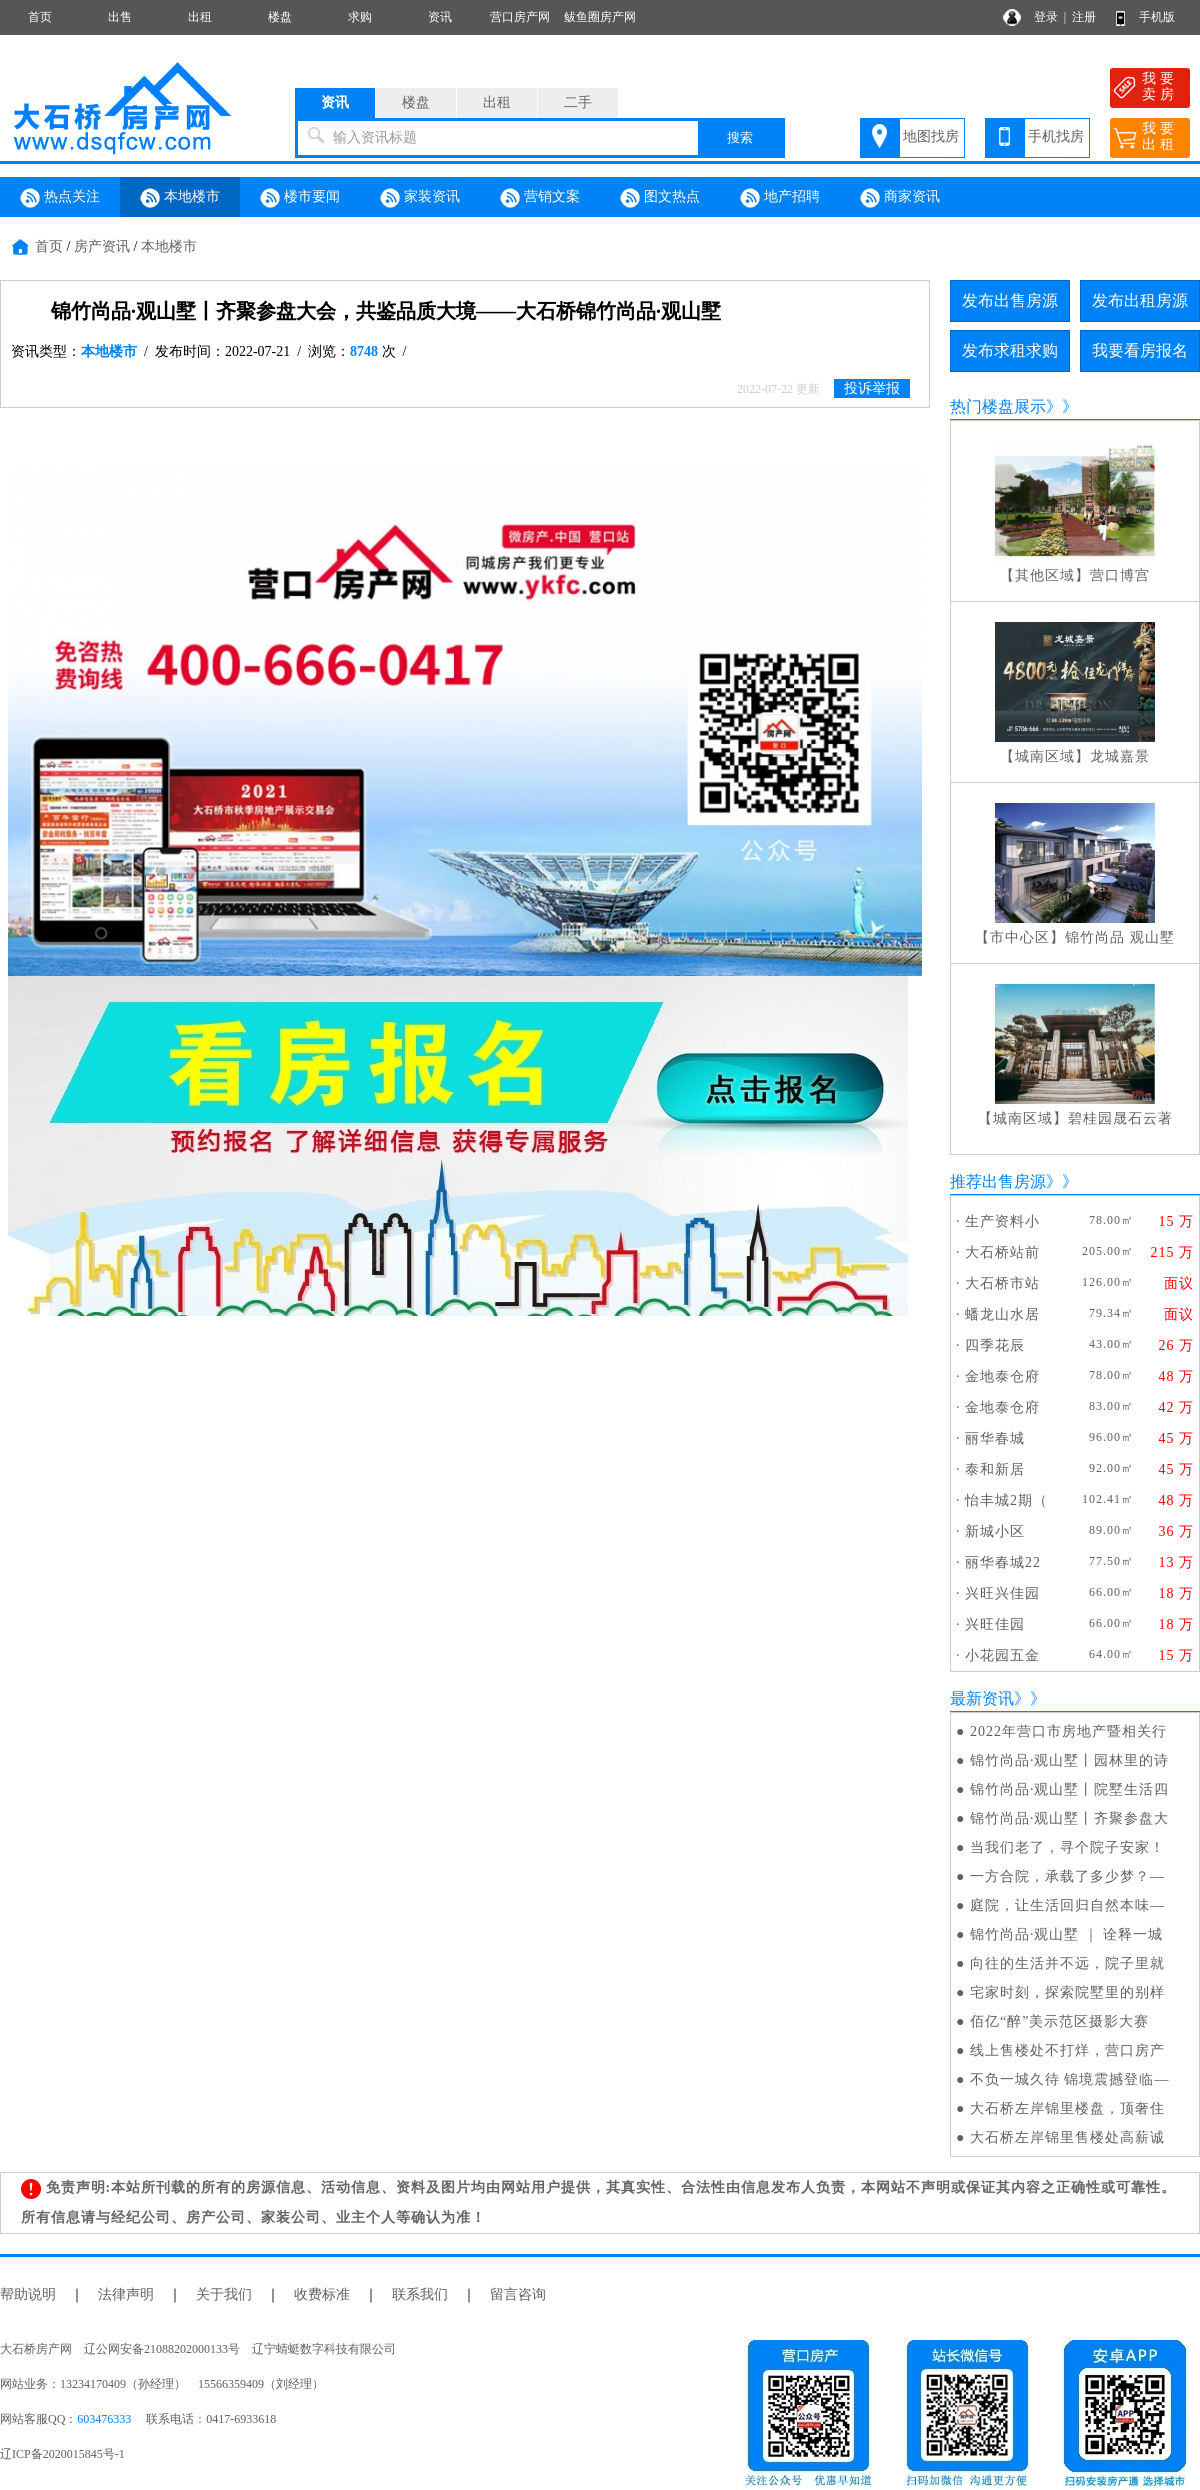  Describe the element at coordinates (900, 198) in the screenshot. I see `商家资讯` at that location.